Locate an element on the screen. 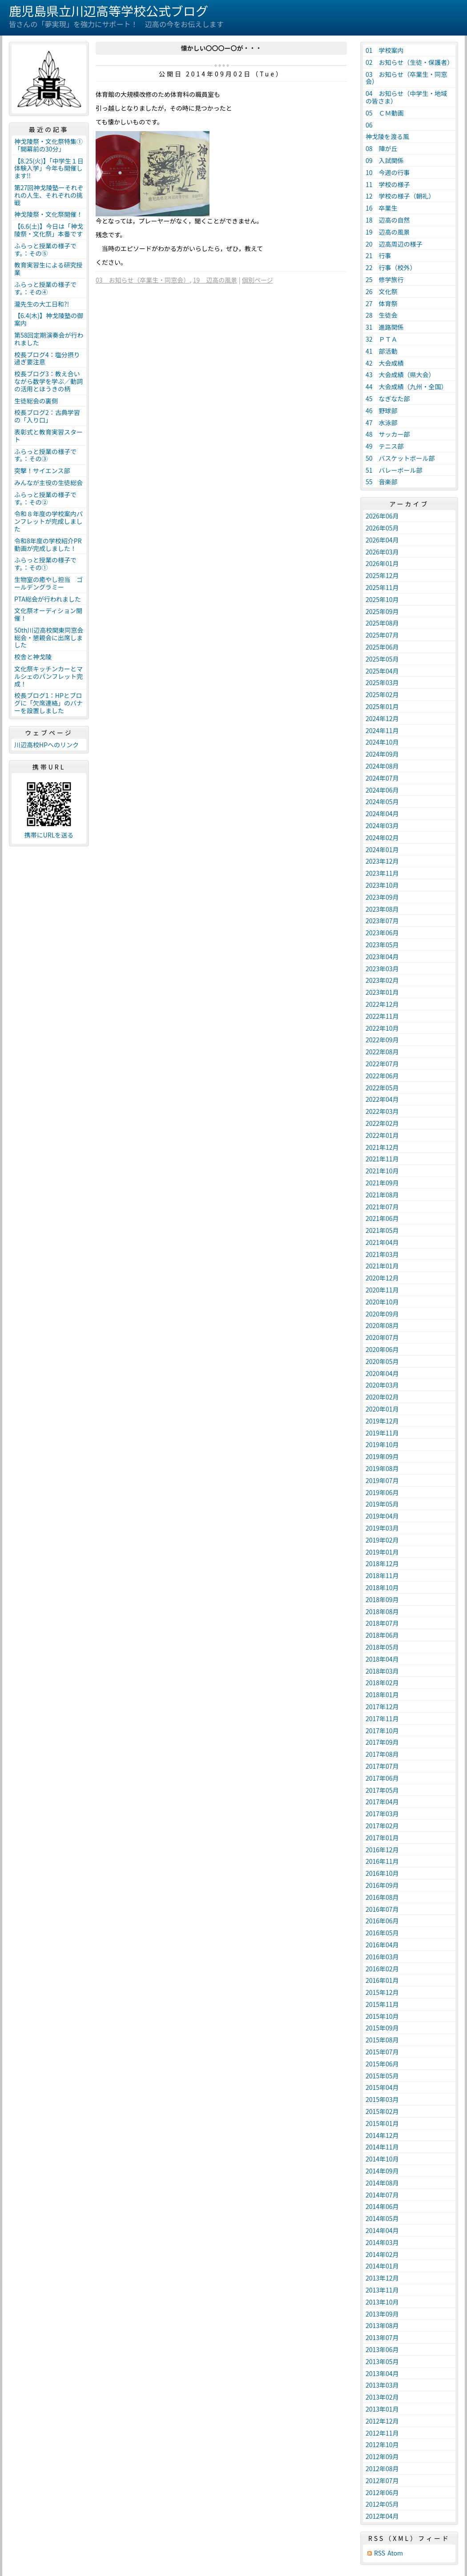 This screenshot has width=467, height=2576. RSS is located at coordinates (379, 2553).